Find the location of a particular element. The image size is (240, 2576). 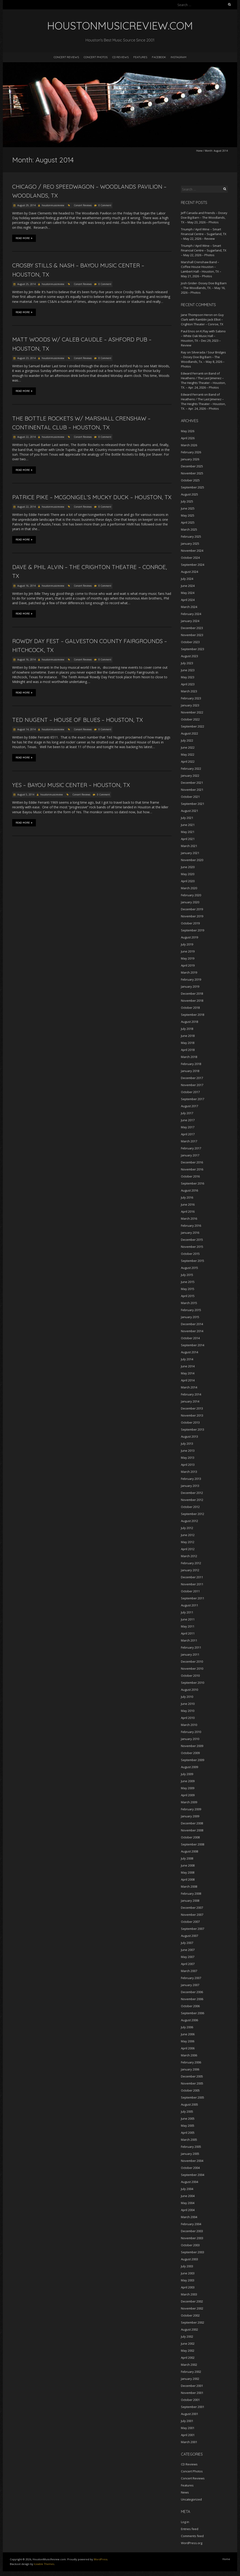

August 2012 is located at coordinates (189, 1521).